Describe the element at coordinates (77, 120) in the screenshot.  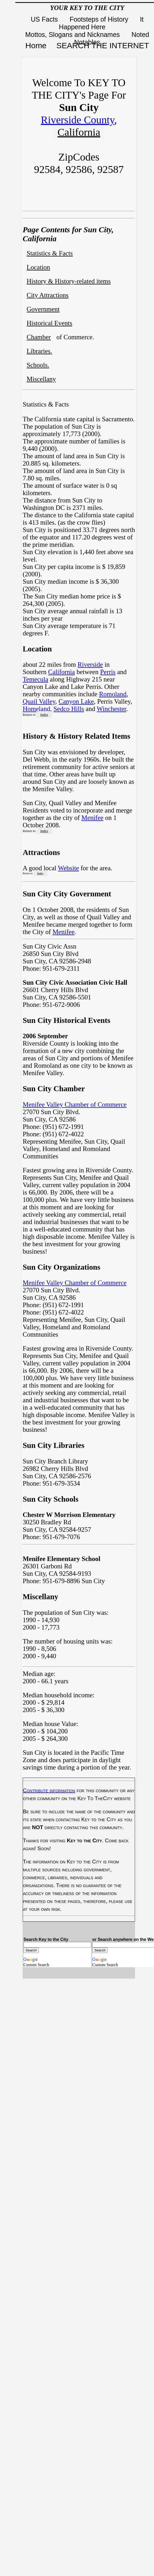
I see `Riverside County` at that location.